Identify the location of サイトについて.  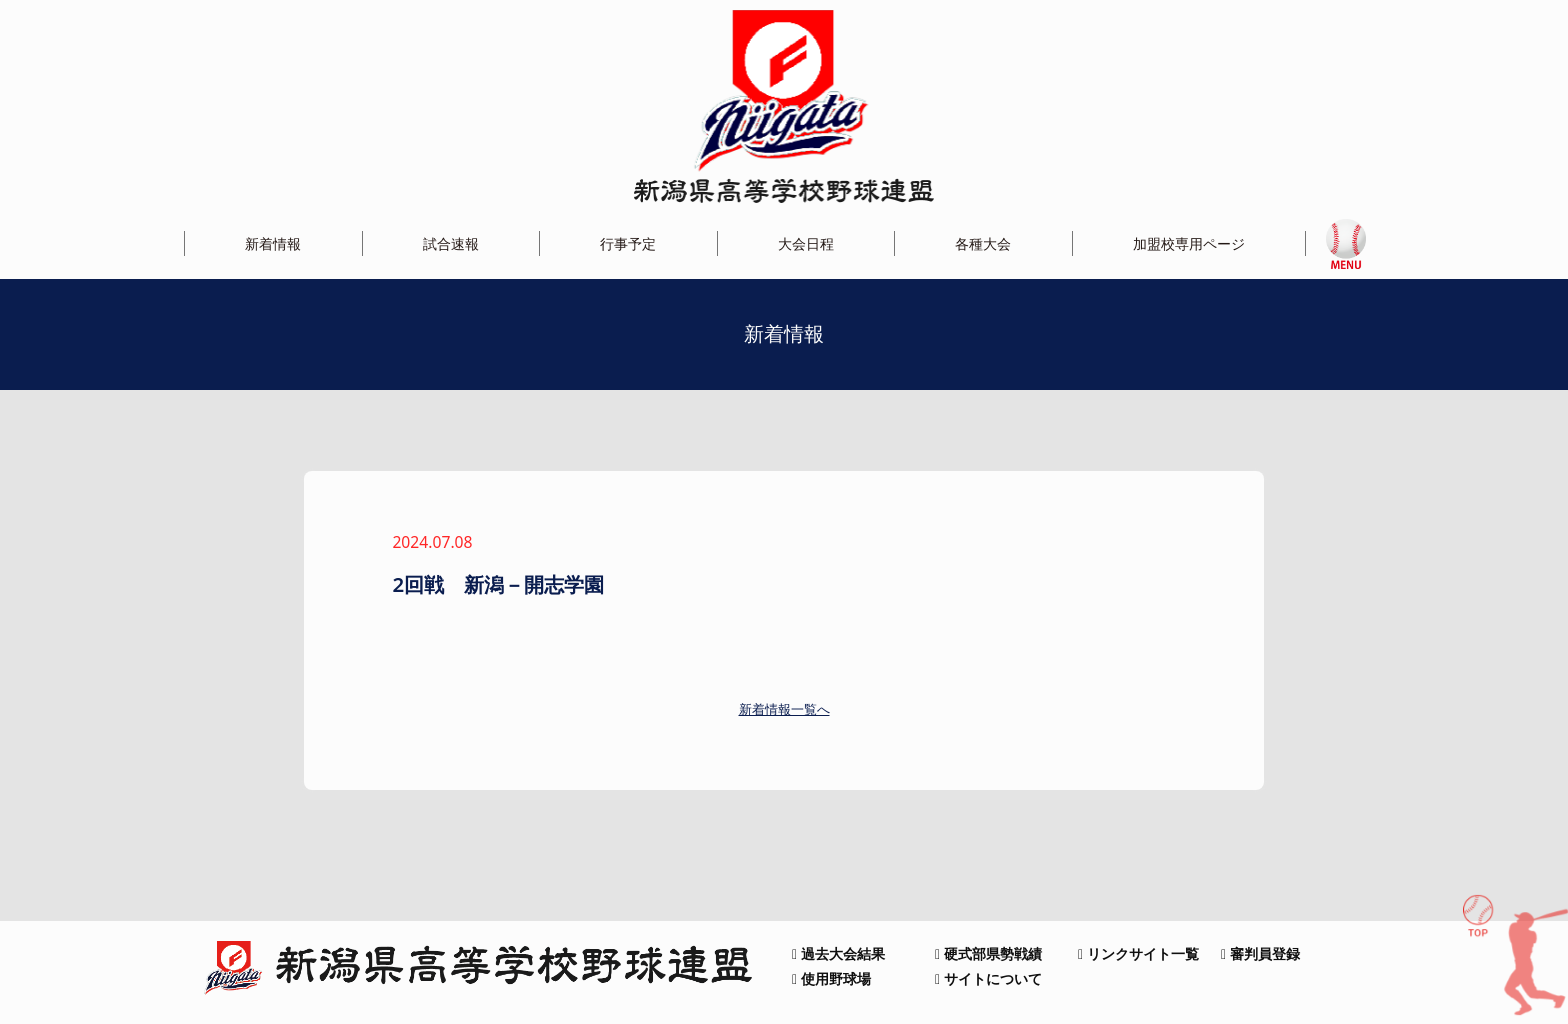
(988, 978).